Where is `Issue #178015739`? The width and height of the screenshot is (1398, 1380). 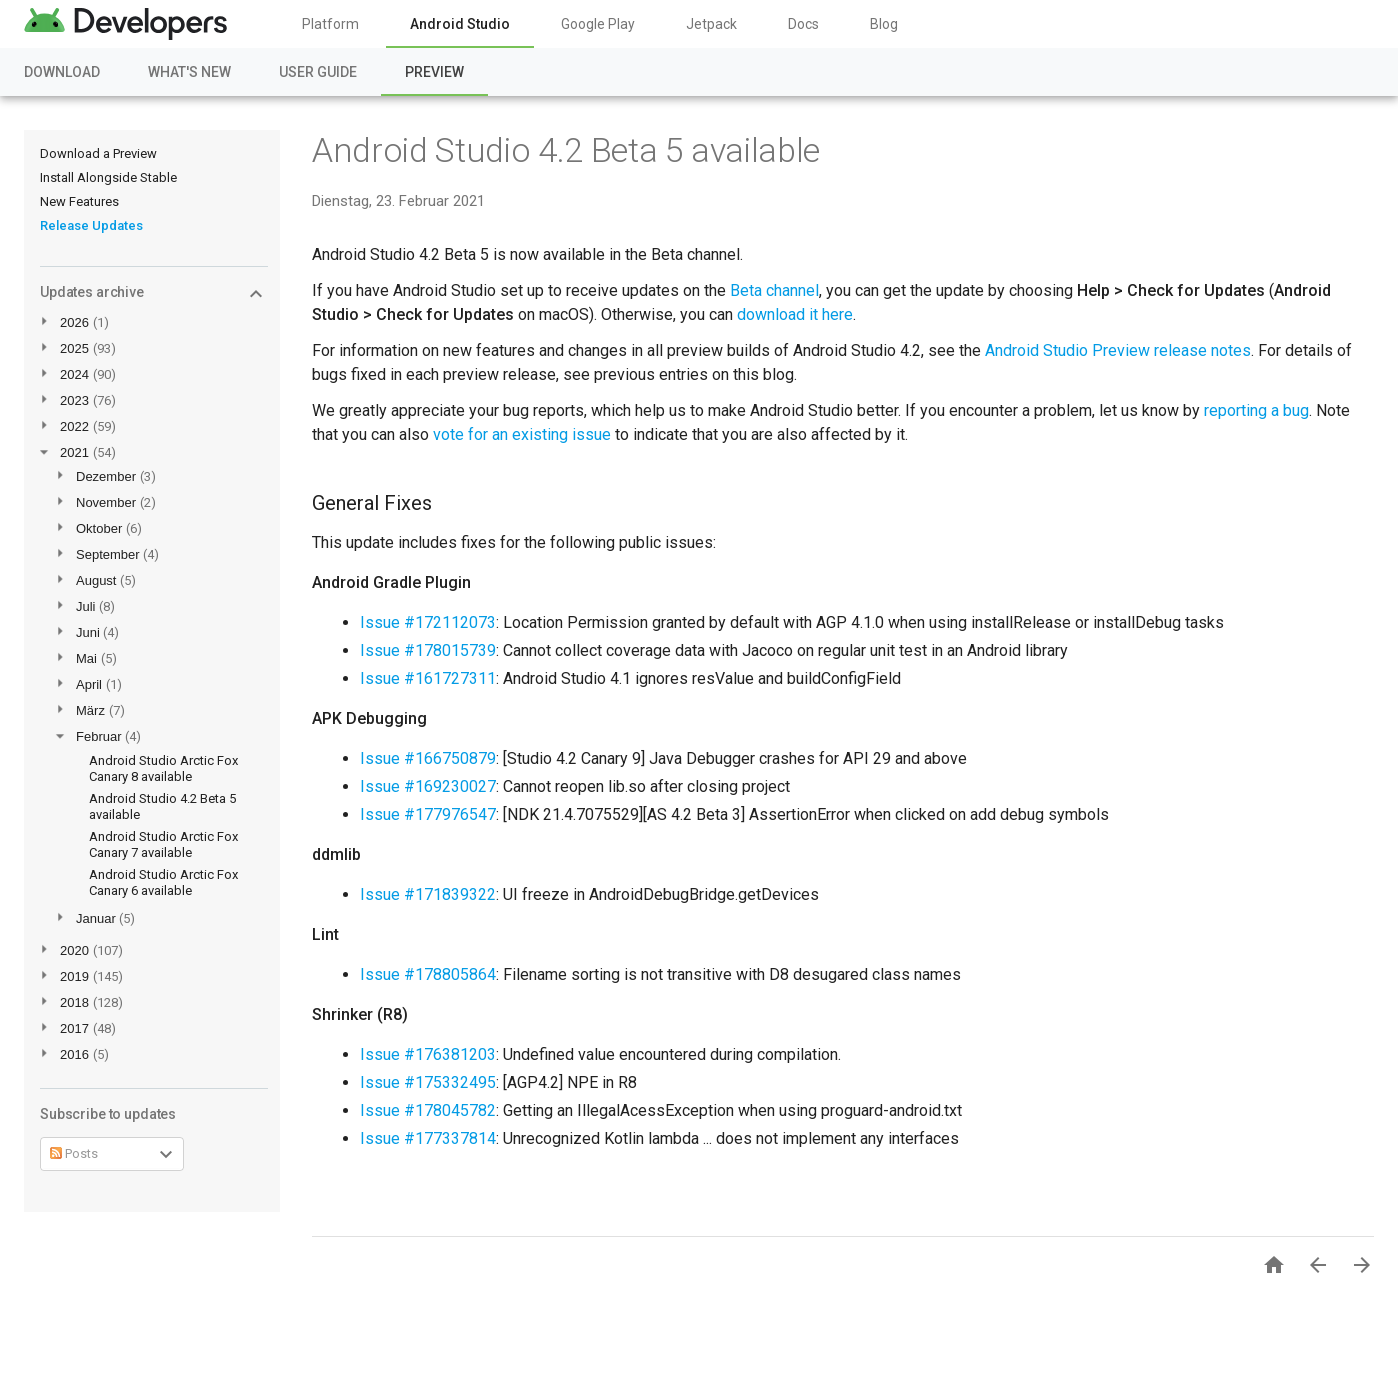 Issue #178015739 is located at coordinates (428, 650).